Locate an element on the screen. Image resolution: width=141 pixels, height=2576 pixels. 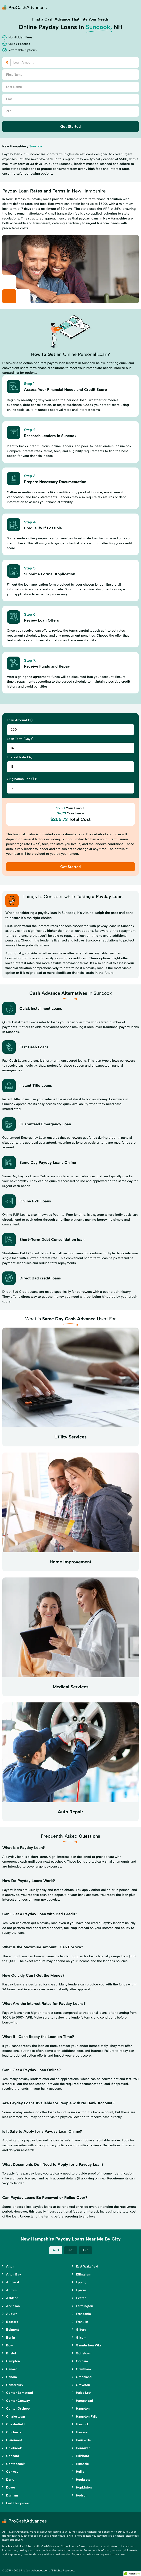
Bow is located at coordinates (9, 2345).